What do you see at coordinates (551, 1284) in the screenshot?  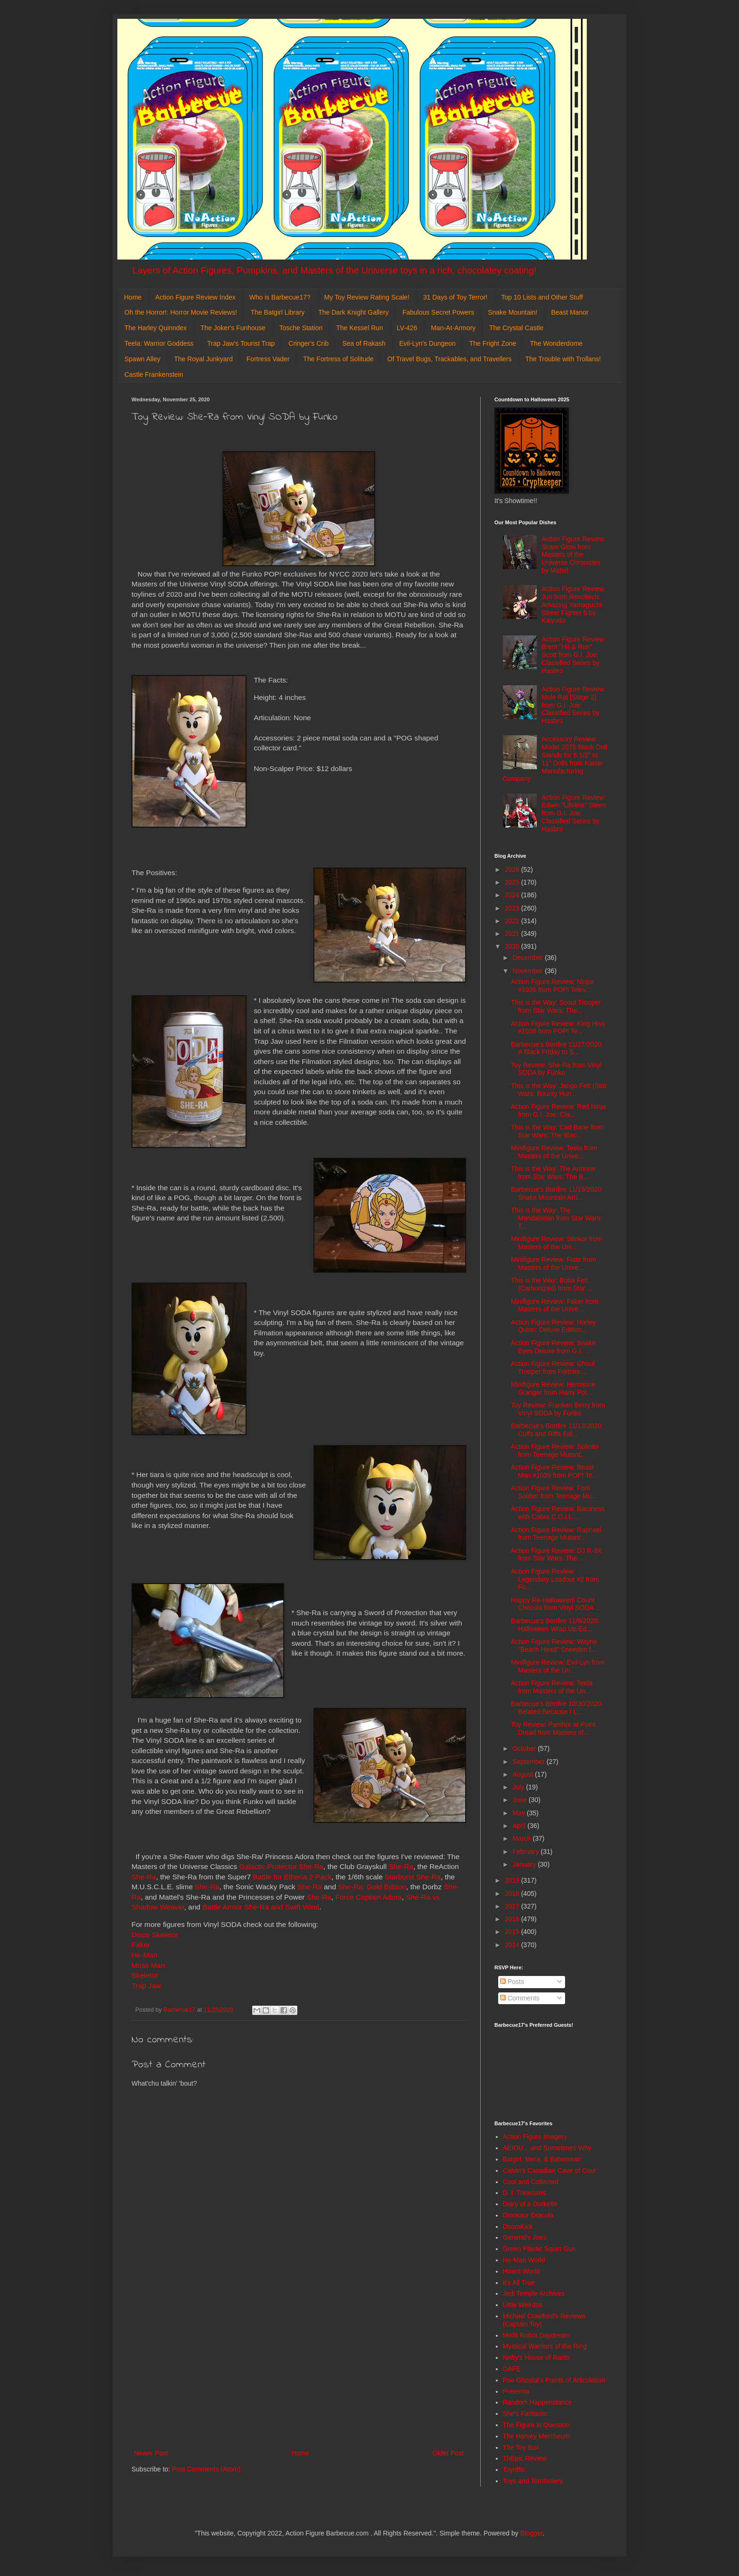 I see `This is the Way: Boba Fett (Carbonized) from Star ...` at bounding box center [551, 1284].